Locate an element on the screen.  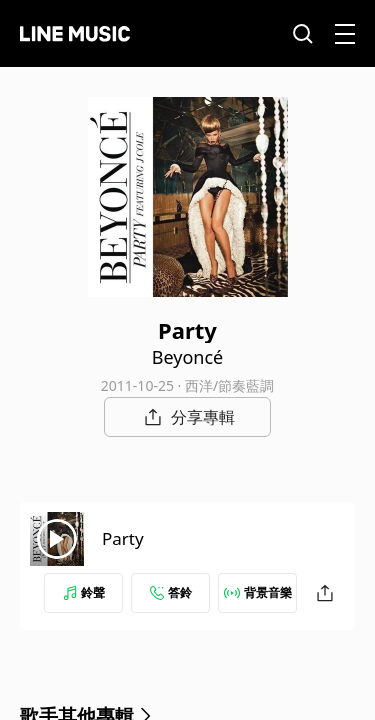
背景音樂 is located at coordinates (258, 592).